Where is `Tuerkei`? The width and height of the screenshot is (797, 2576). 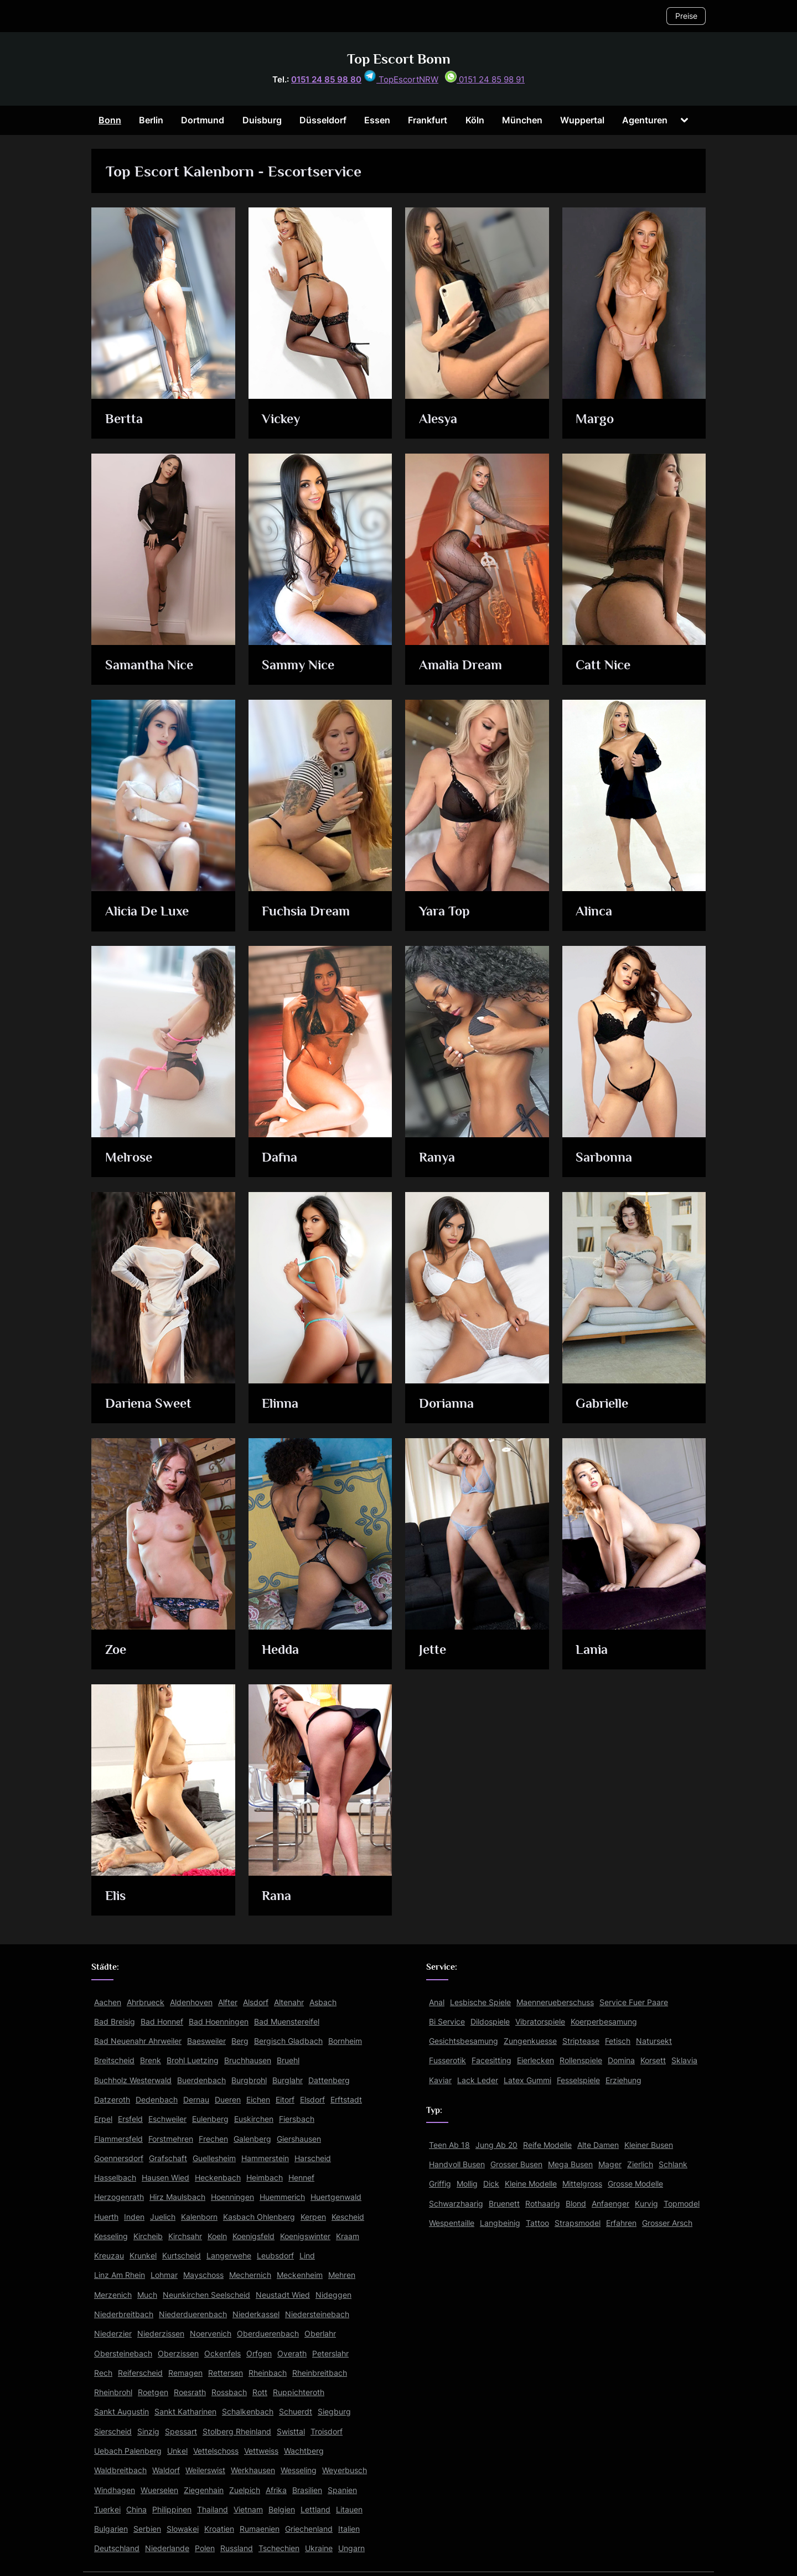 Tuerkei is located at coordinates (107, 2509).